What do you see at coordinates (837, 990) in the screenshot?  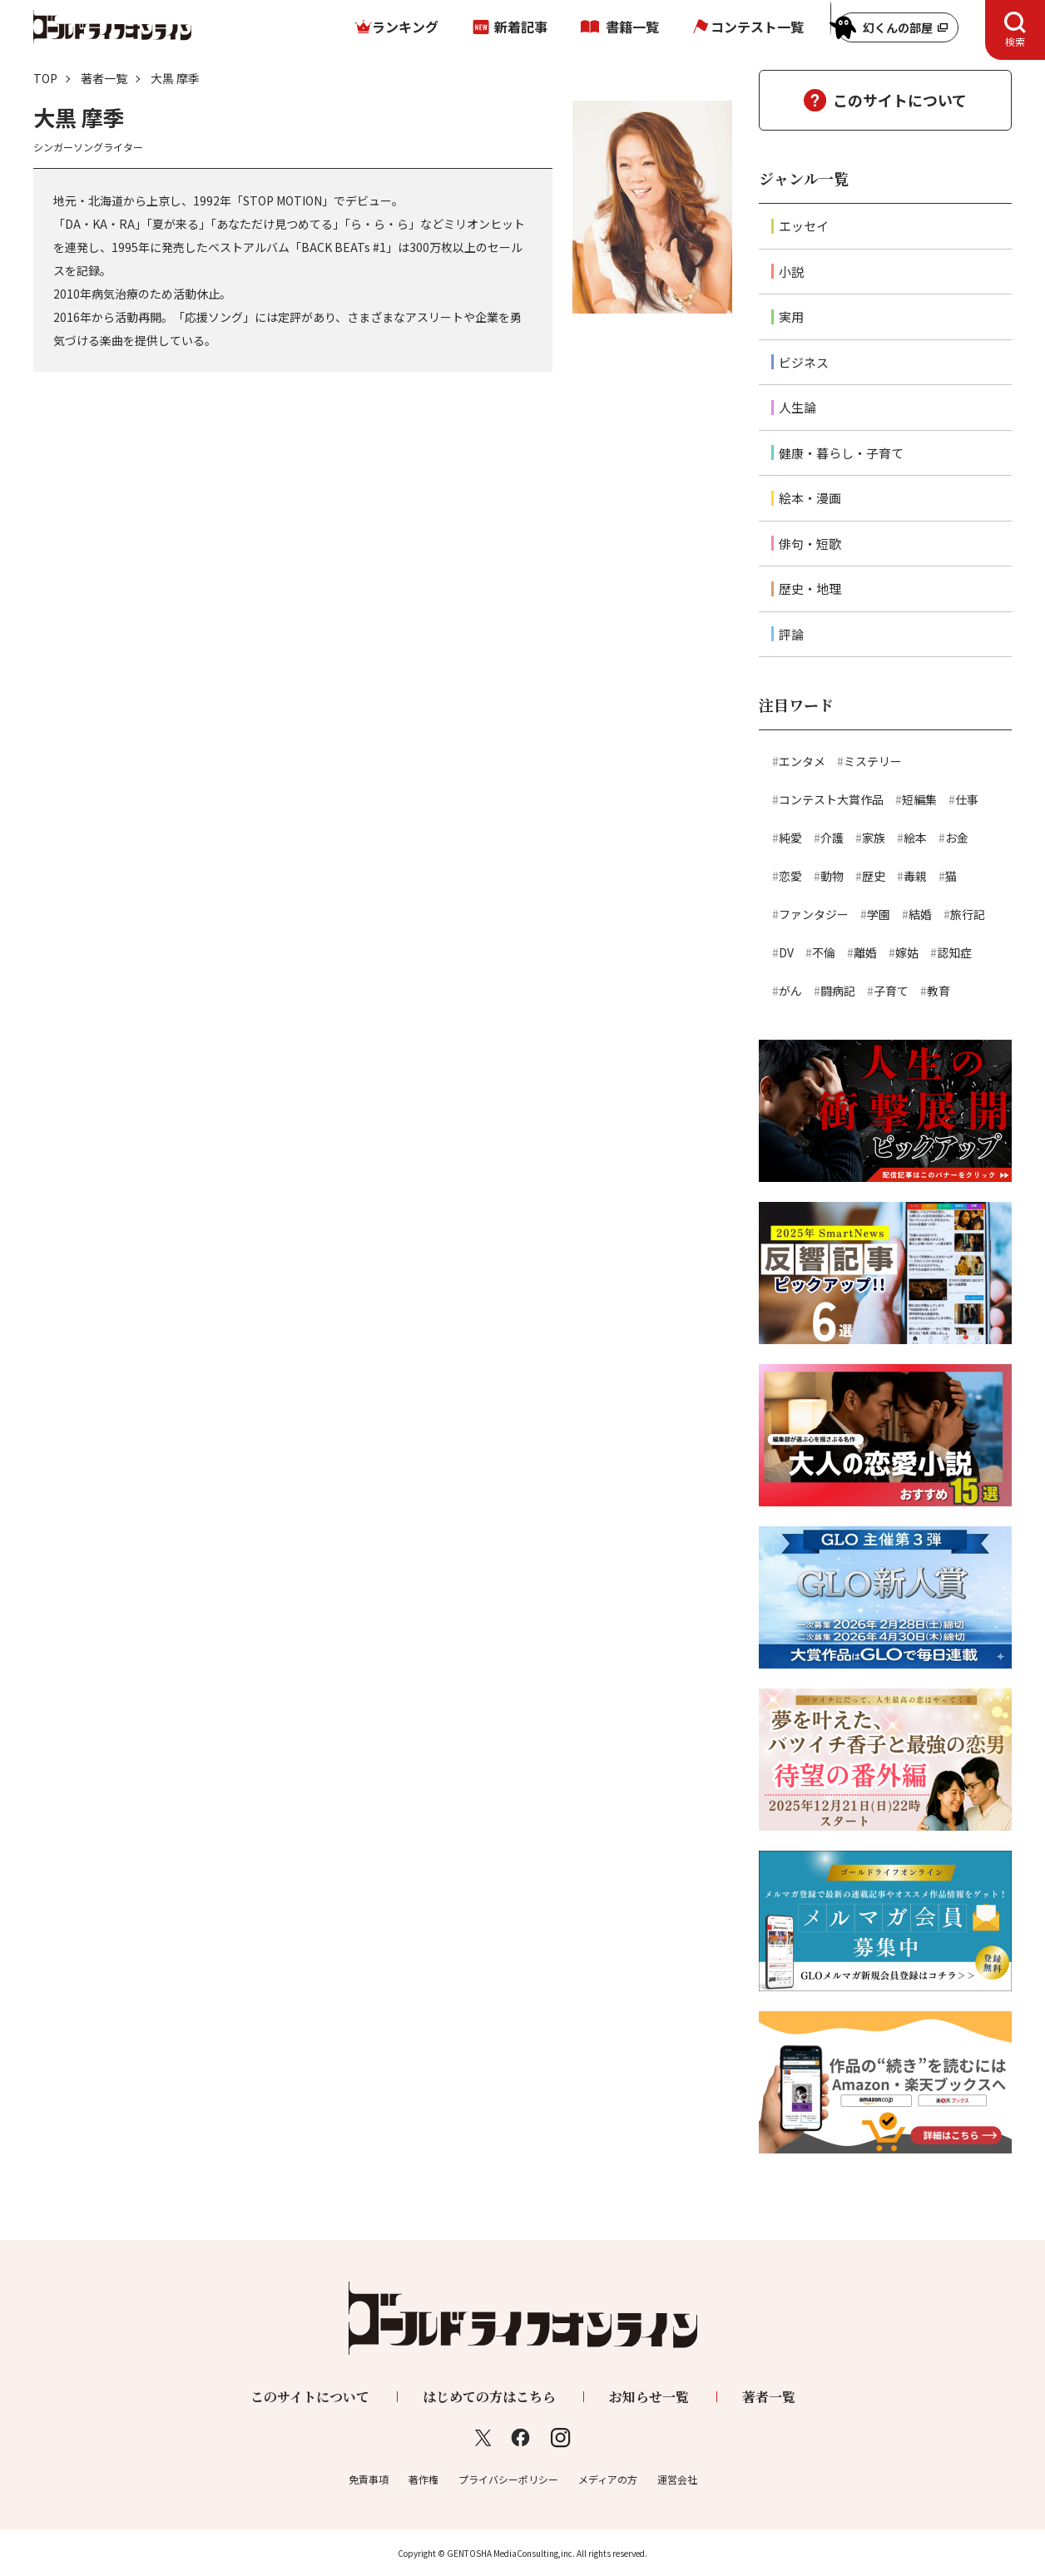 I see `闘病記` at bounding box center [837, 990].